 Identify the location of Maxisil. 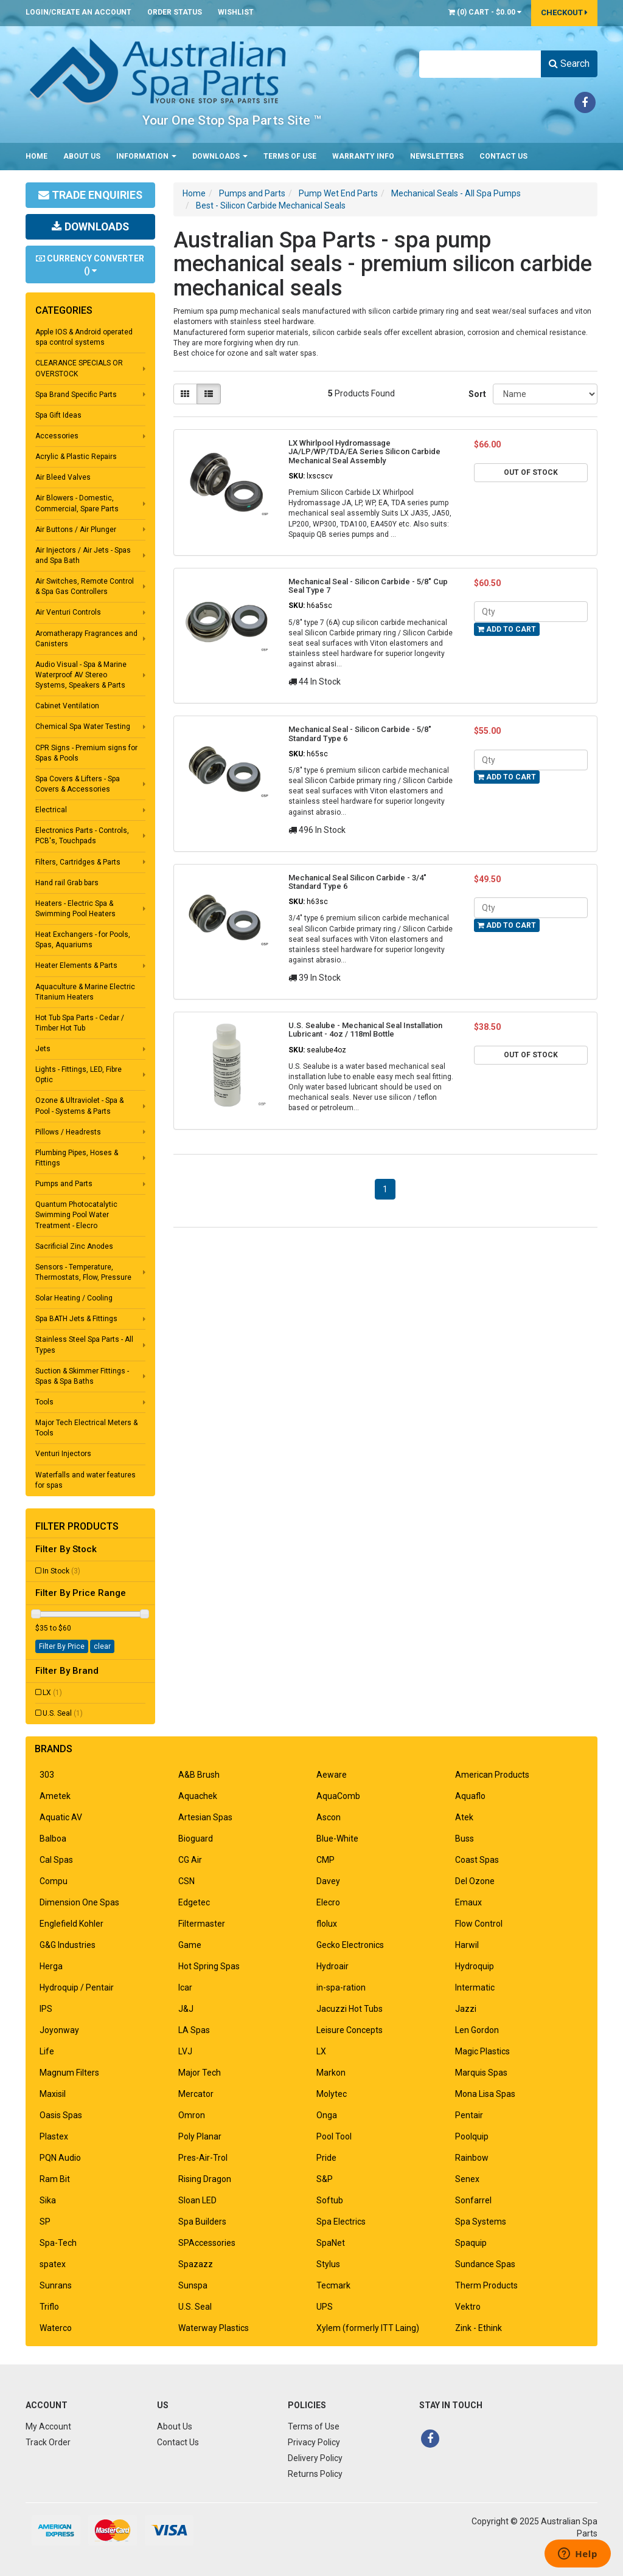
(53, 2094).